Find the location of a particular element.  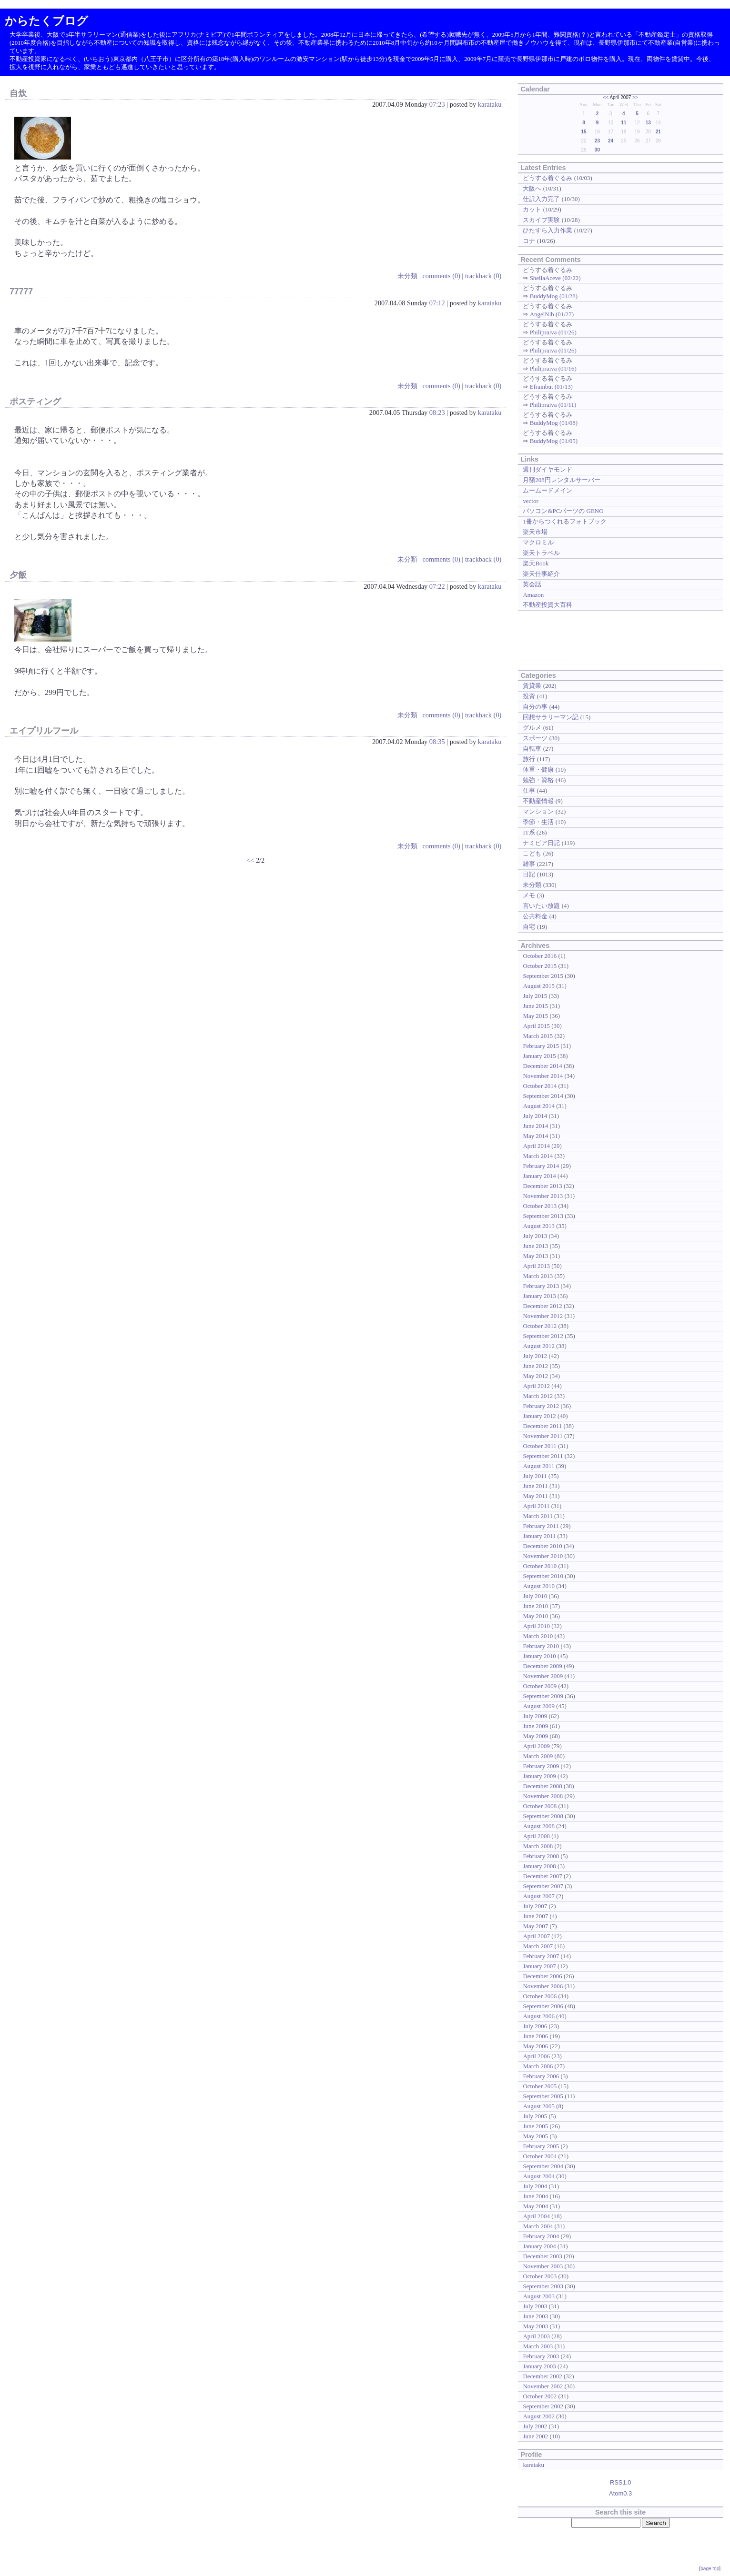

May 2003 is located at coordinates (535, 2326).